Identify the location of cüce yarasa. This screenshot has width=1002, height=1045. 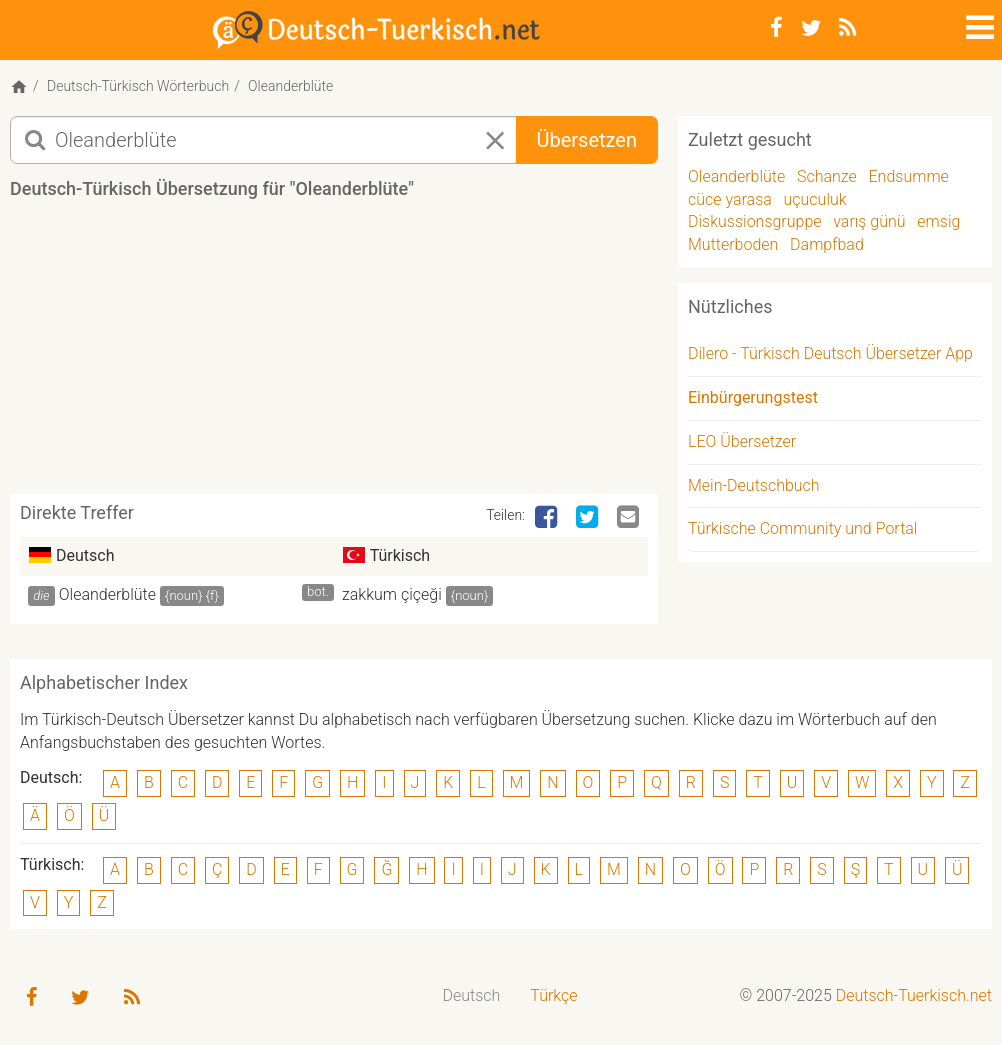
(730, 199).